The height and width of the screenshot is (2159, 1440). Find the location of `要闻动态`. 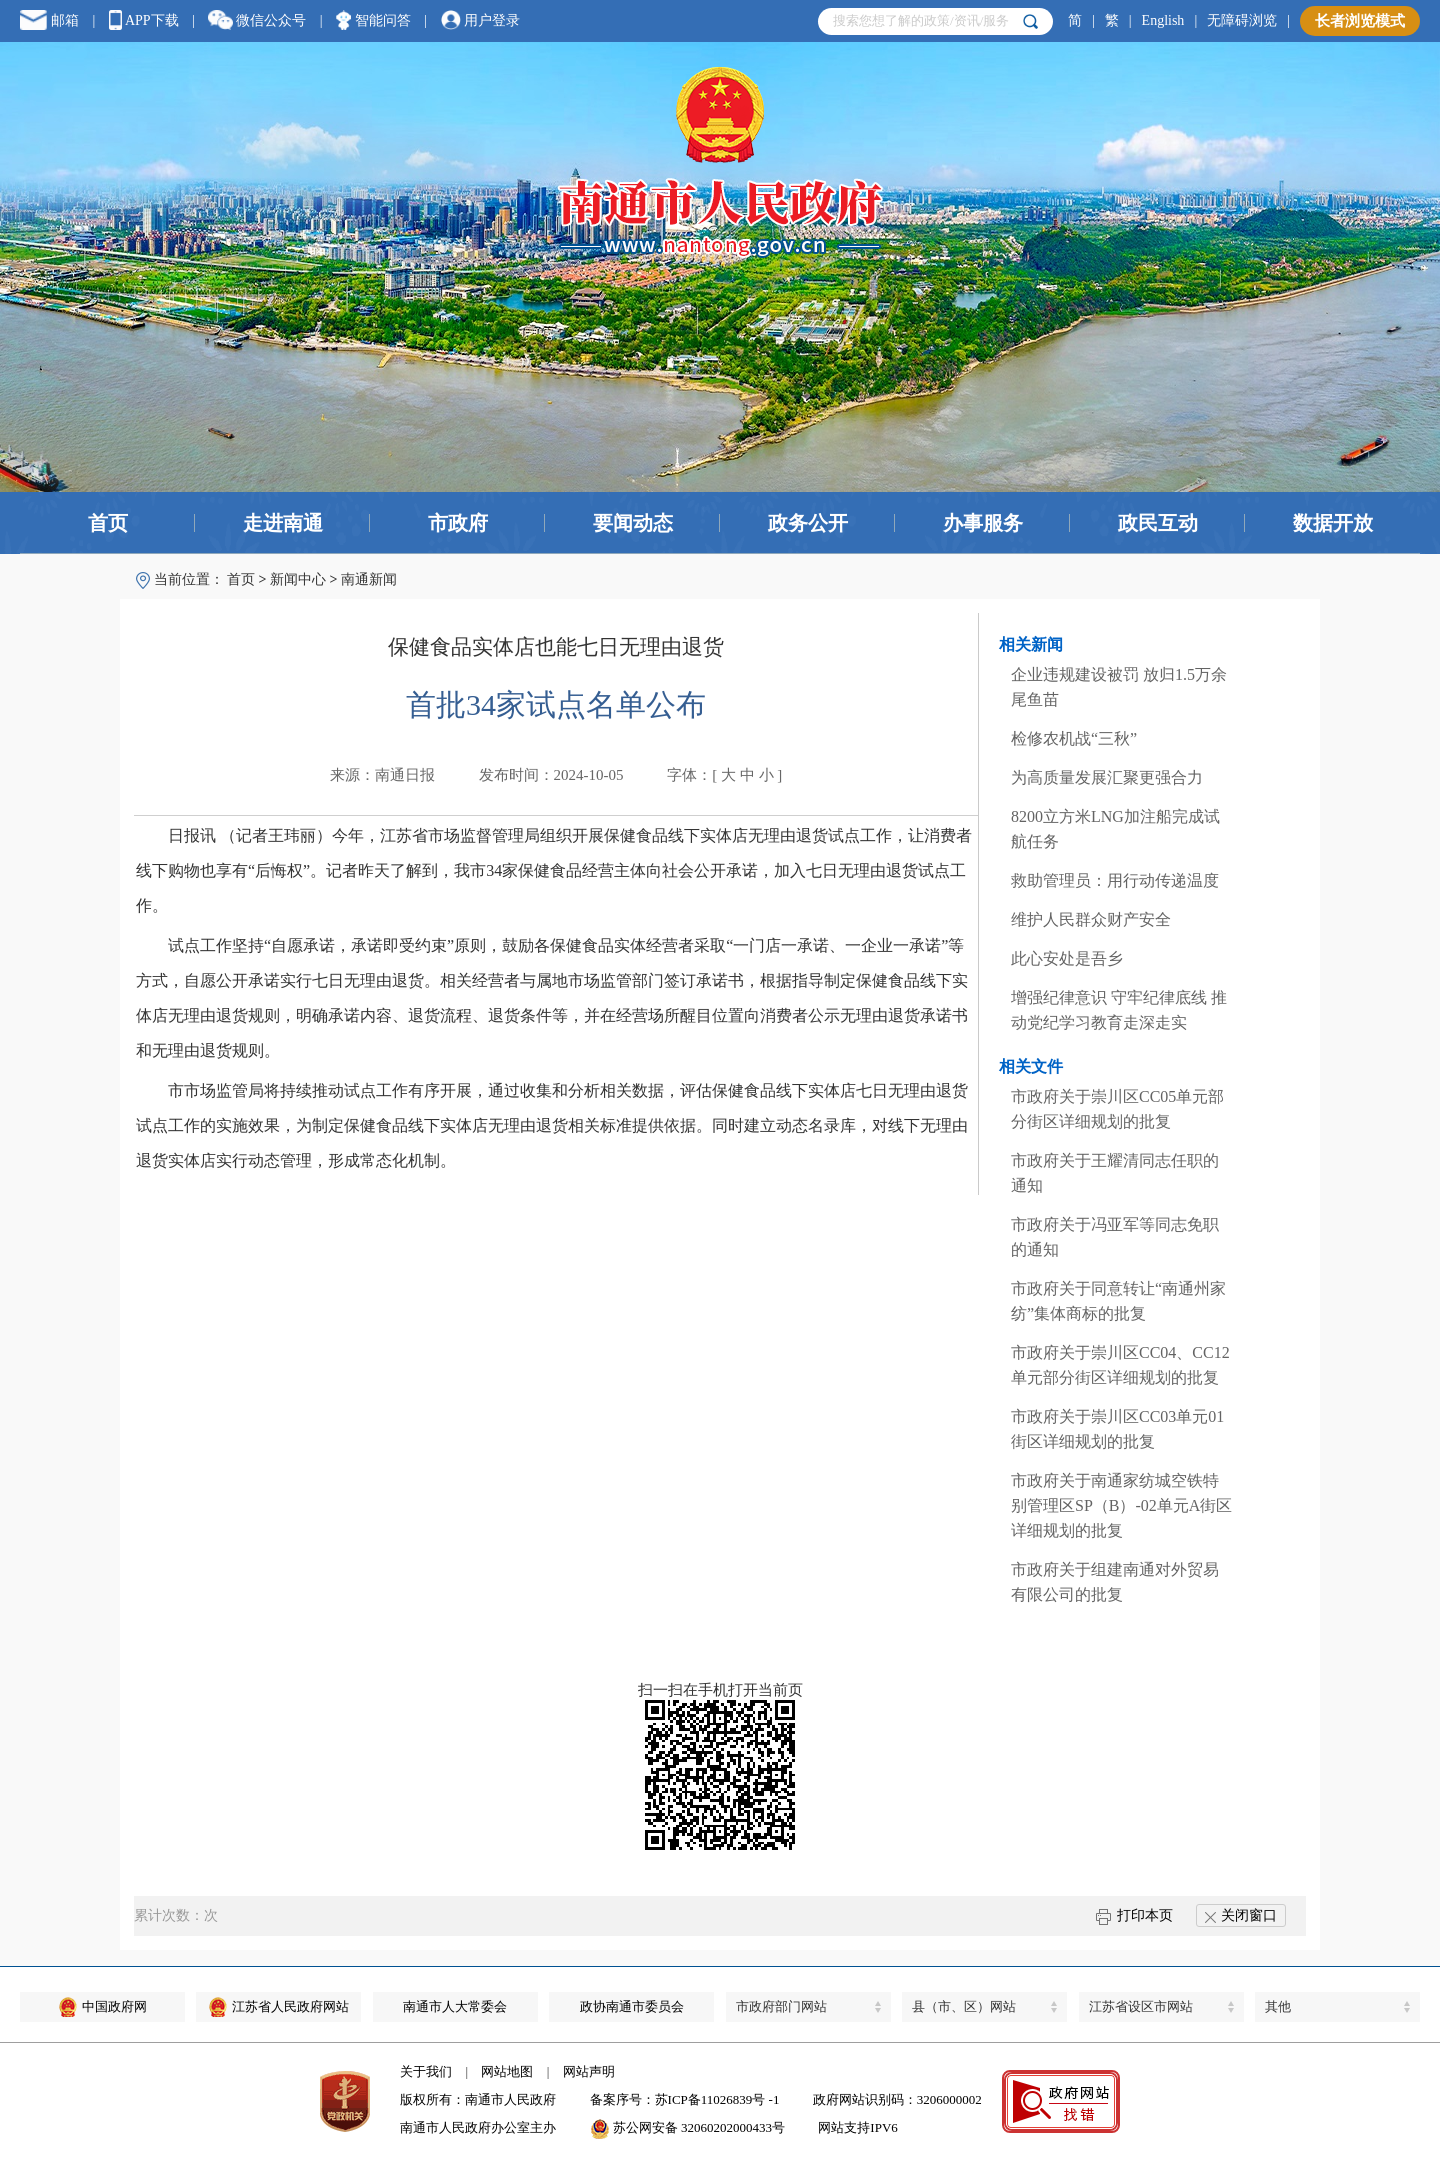

要闻动态 is located at coordinates (633, 523).